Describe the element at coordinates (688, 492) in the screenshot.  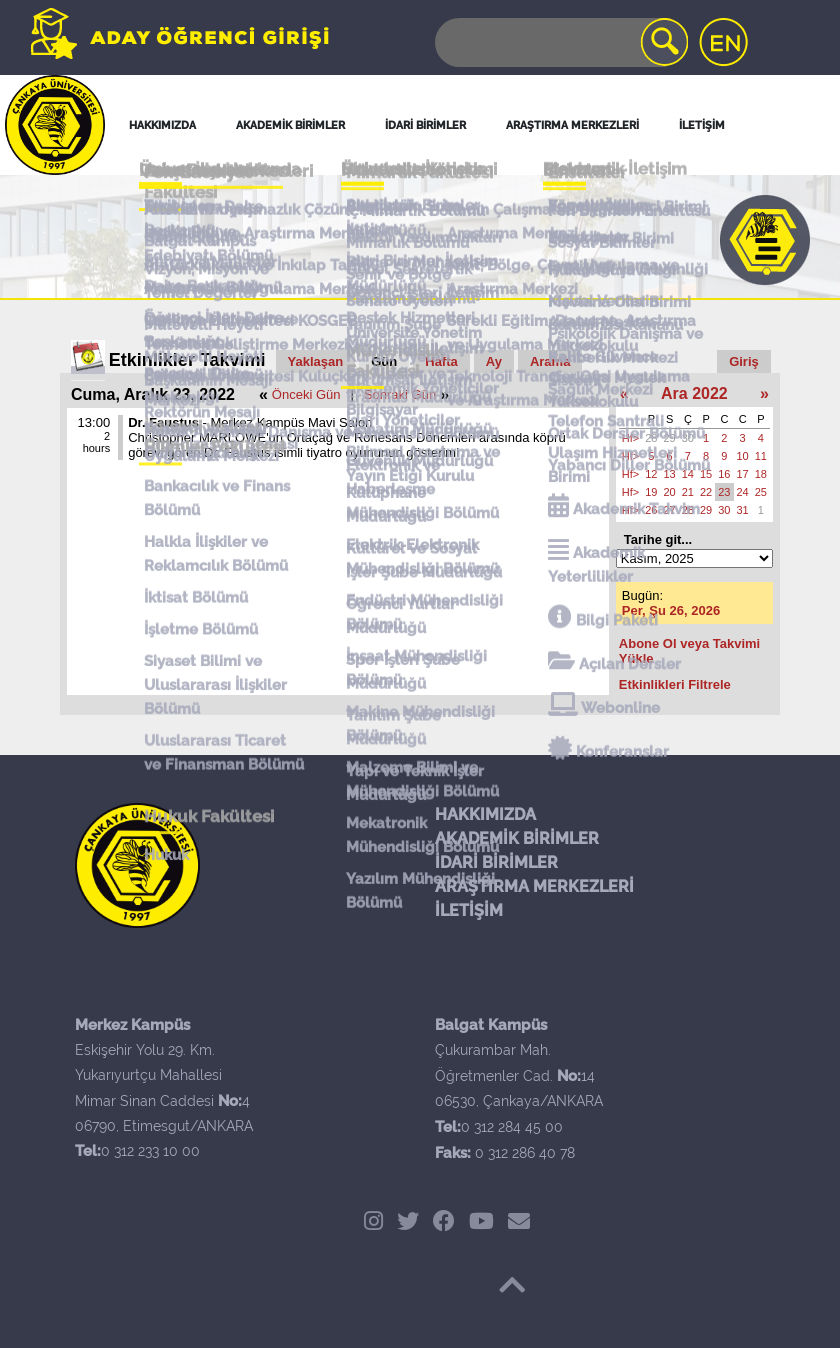
I see `21` at that location.